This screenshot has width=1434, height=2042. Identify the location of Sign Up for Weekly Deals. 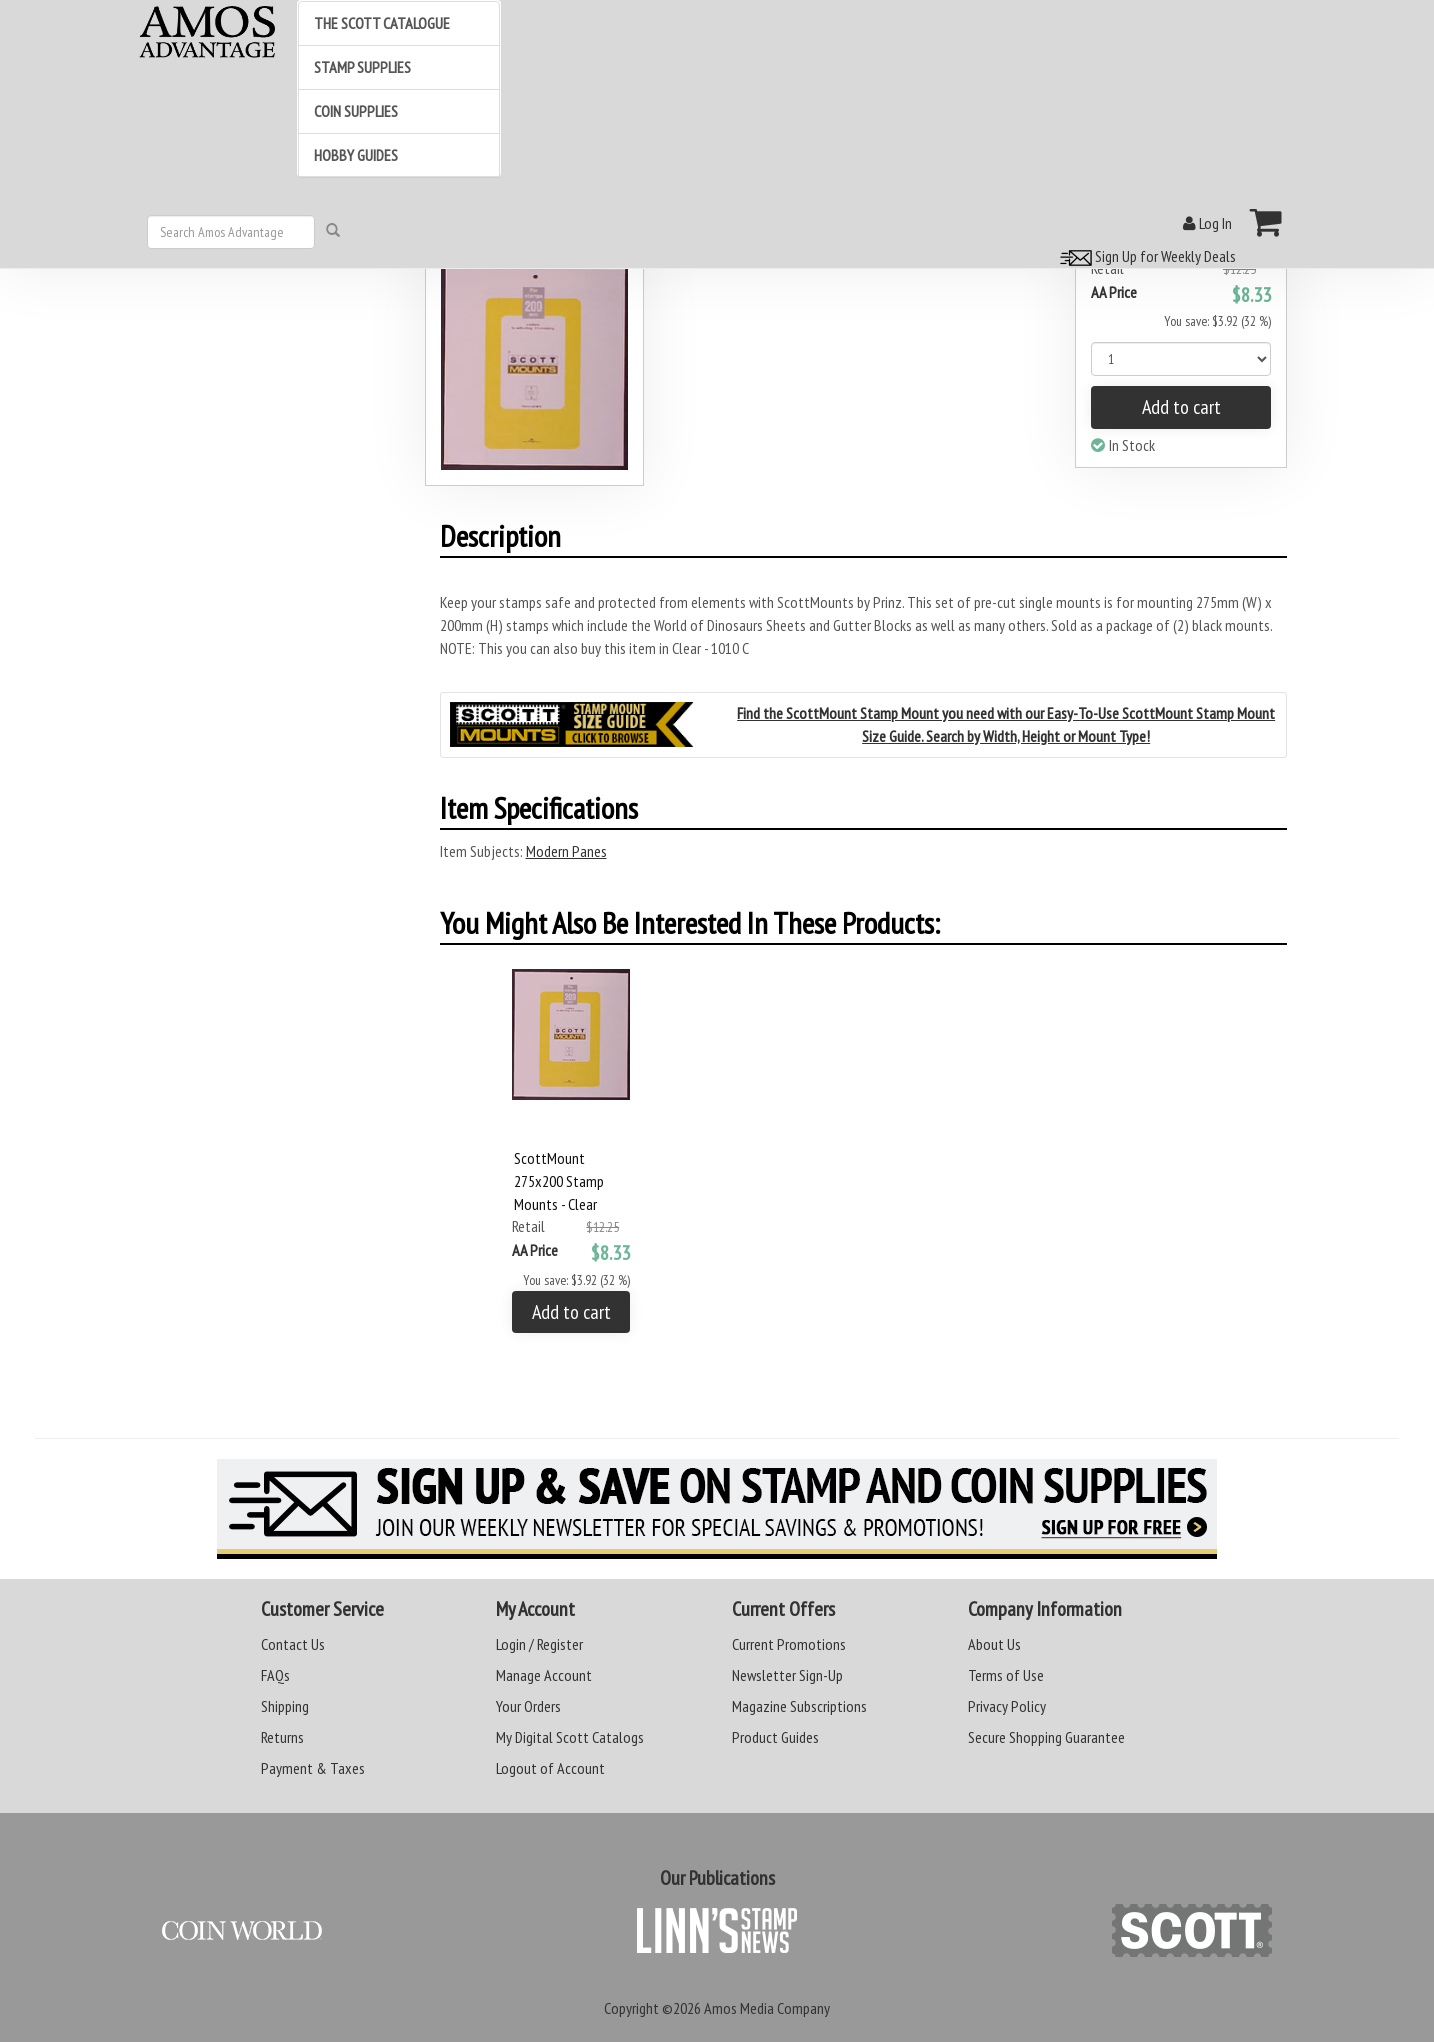
(1145, 256).